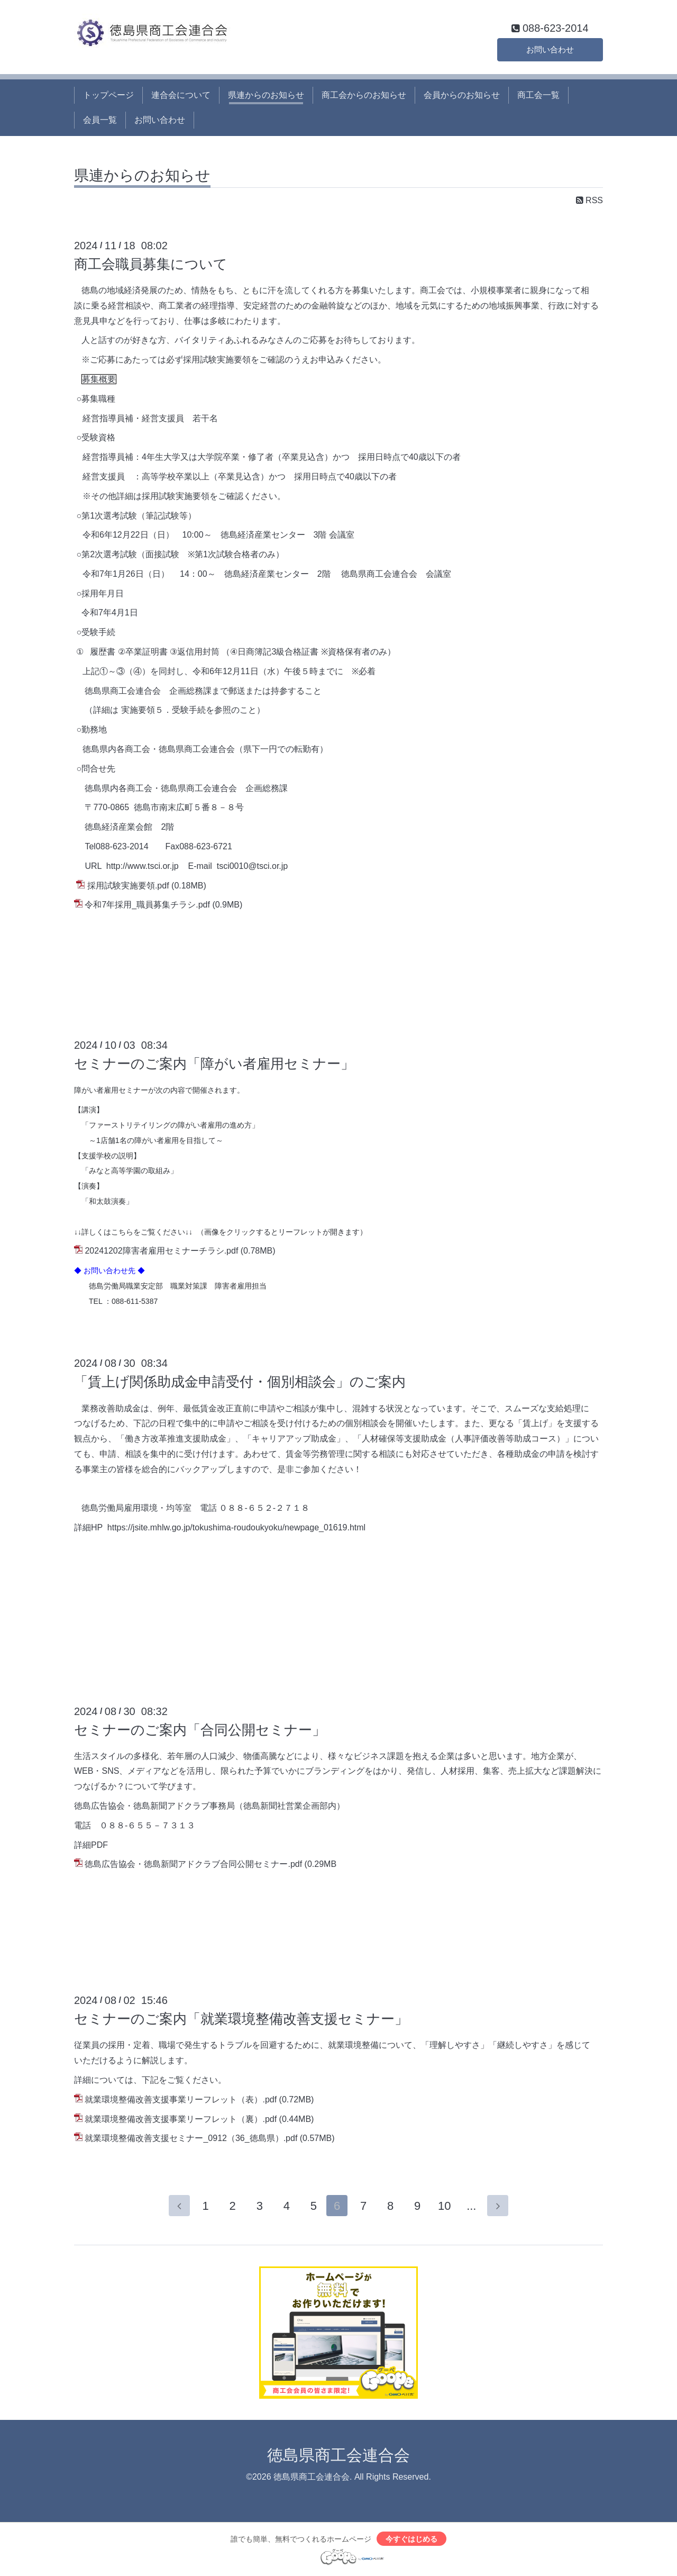 The height and width of the screenshot is (2576, 677). I want to click on ..., so click(473, 2206).